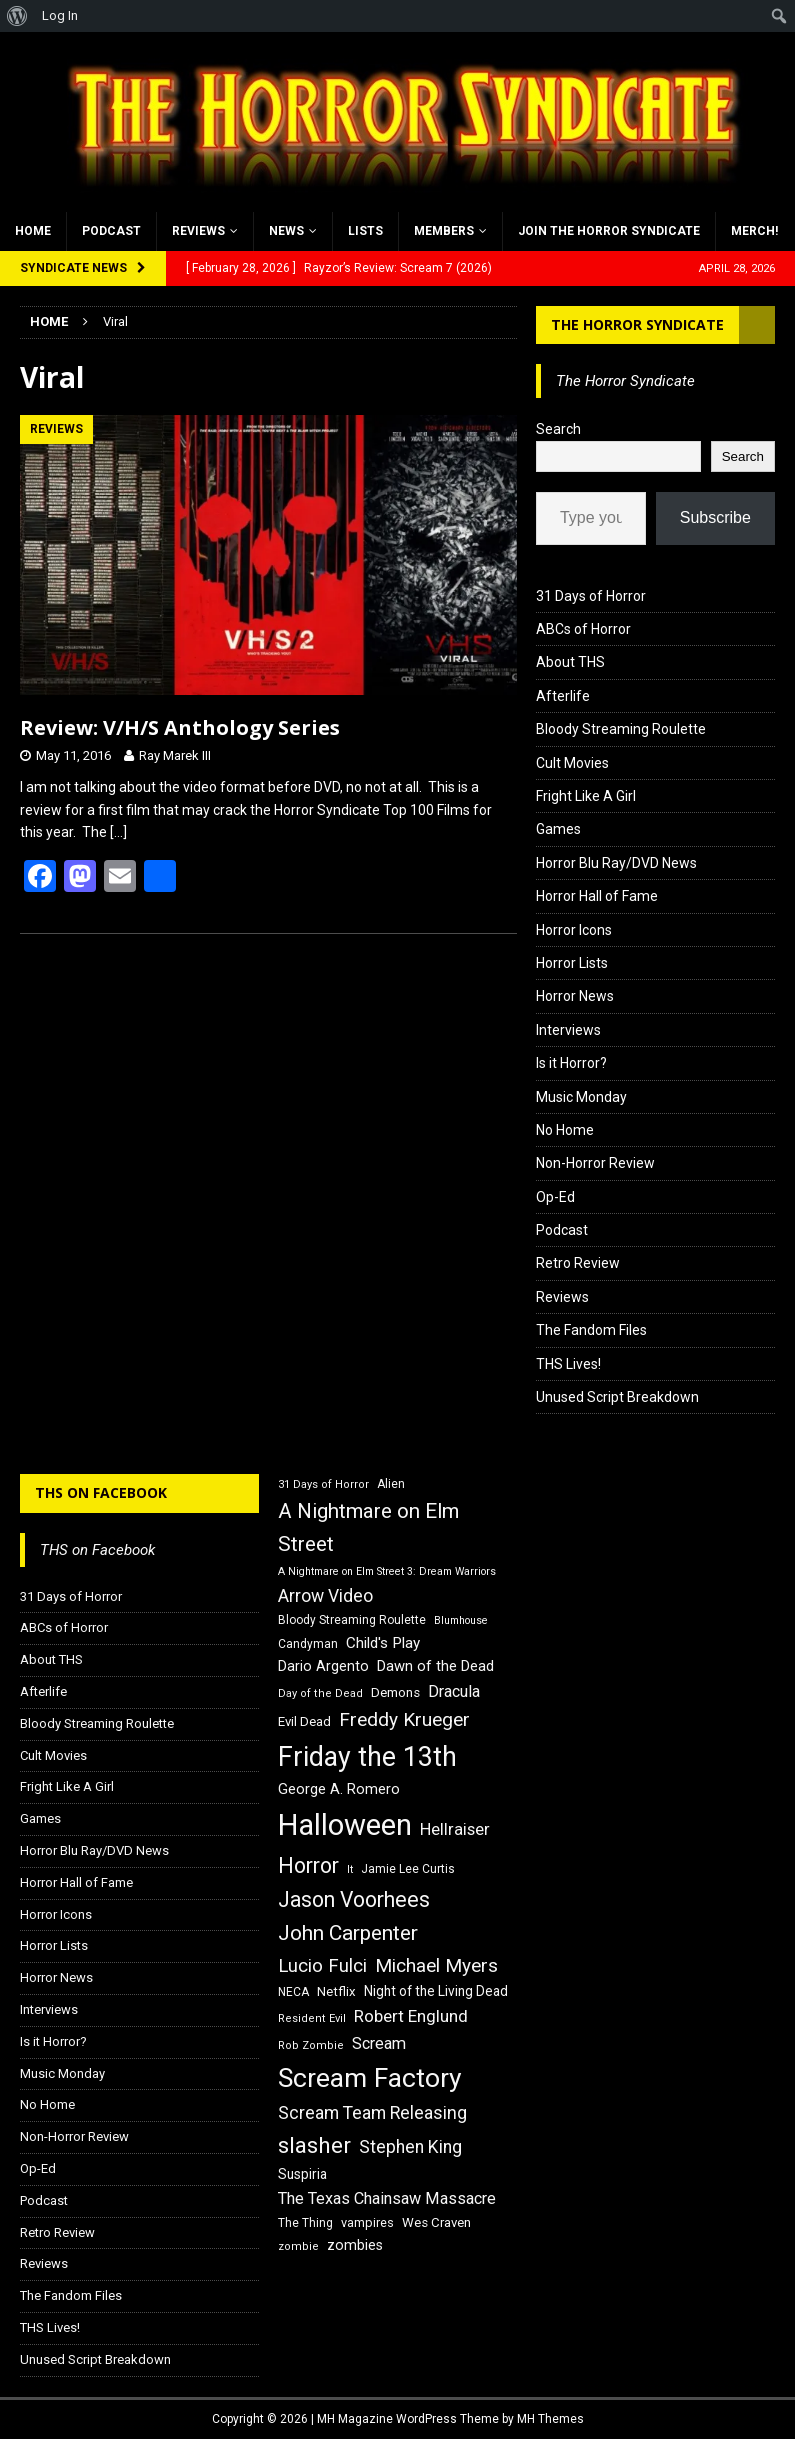 The height and width of the screenshot is (2439, 795). I want to click on The Horror Syndicate, so click(637, 324).